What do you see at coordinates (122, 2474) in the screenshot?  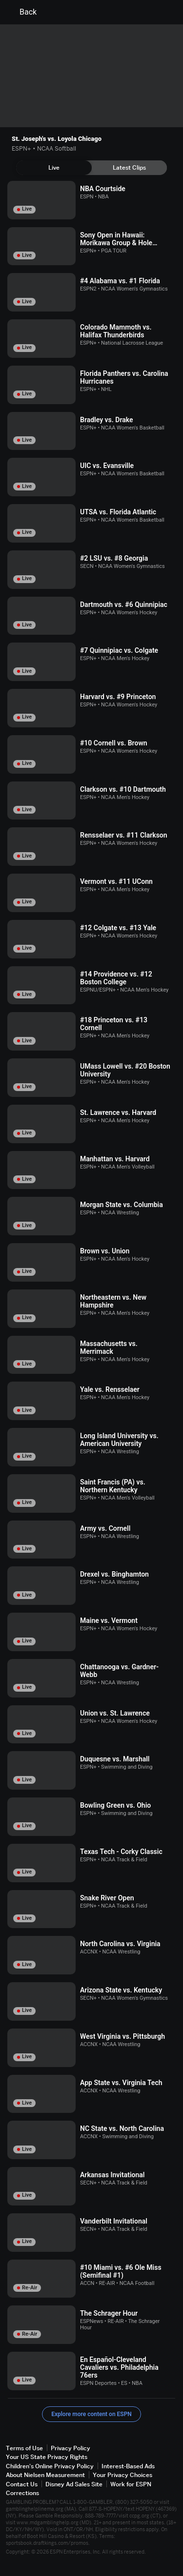 I see `Your Privacy Choices` at bounding box center [122, 2474].